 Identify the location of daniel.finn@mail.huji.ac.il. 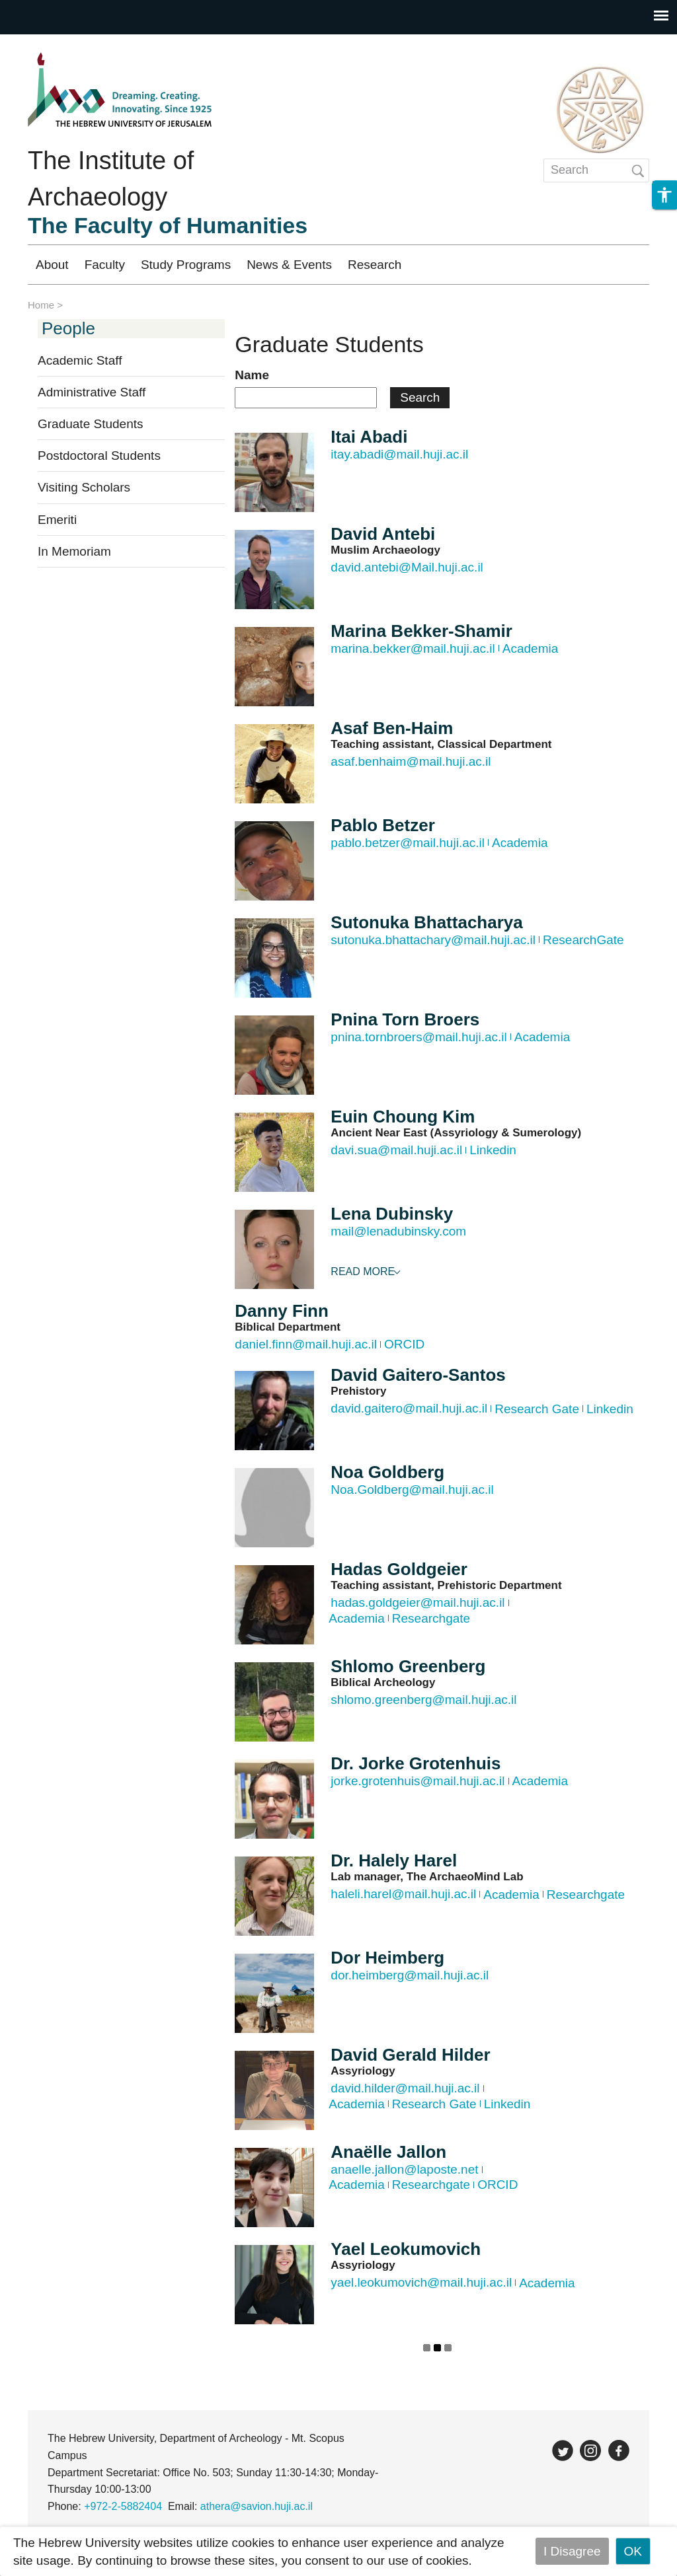
(306, 1344).